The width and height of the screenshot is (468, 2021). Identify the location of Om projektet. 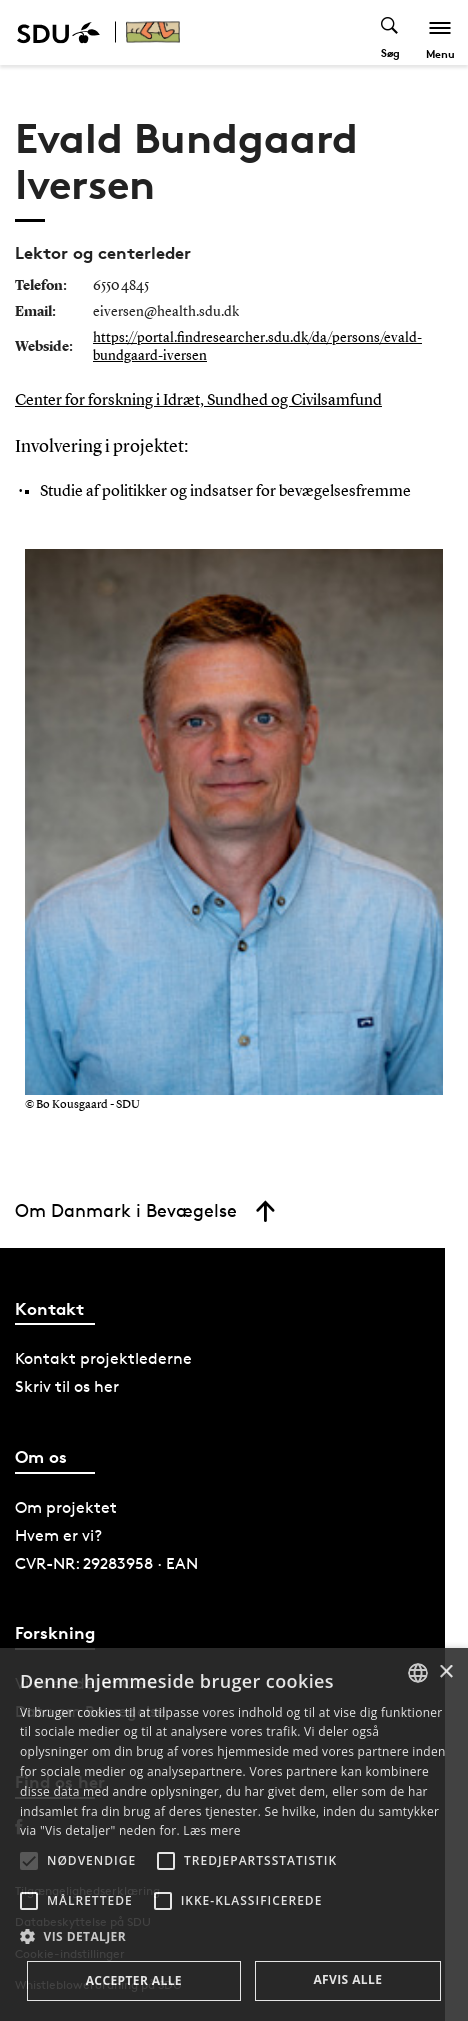
(66, 1507).